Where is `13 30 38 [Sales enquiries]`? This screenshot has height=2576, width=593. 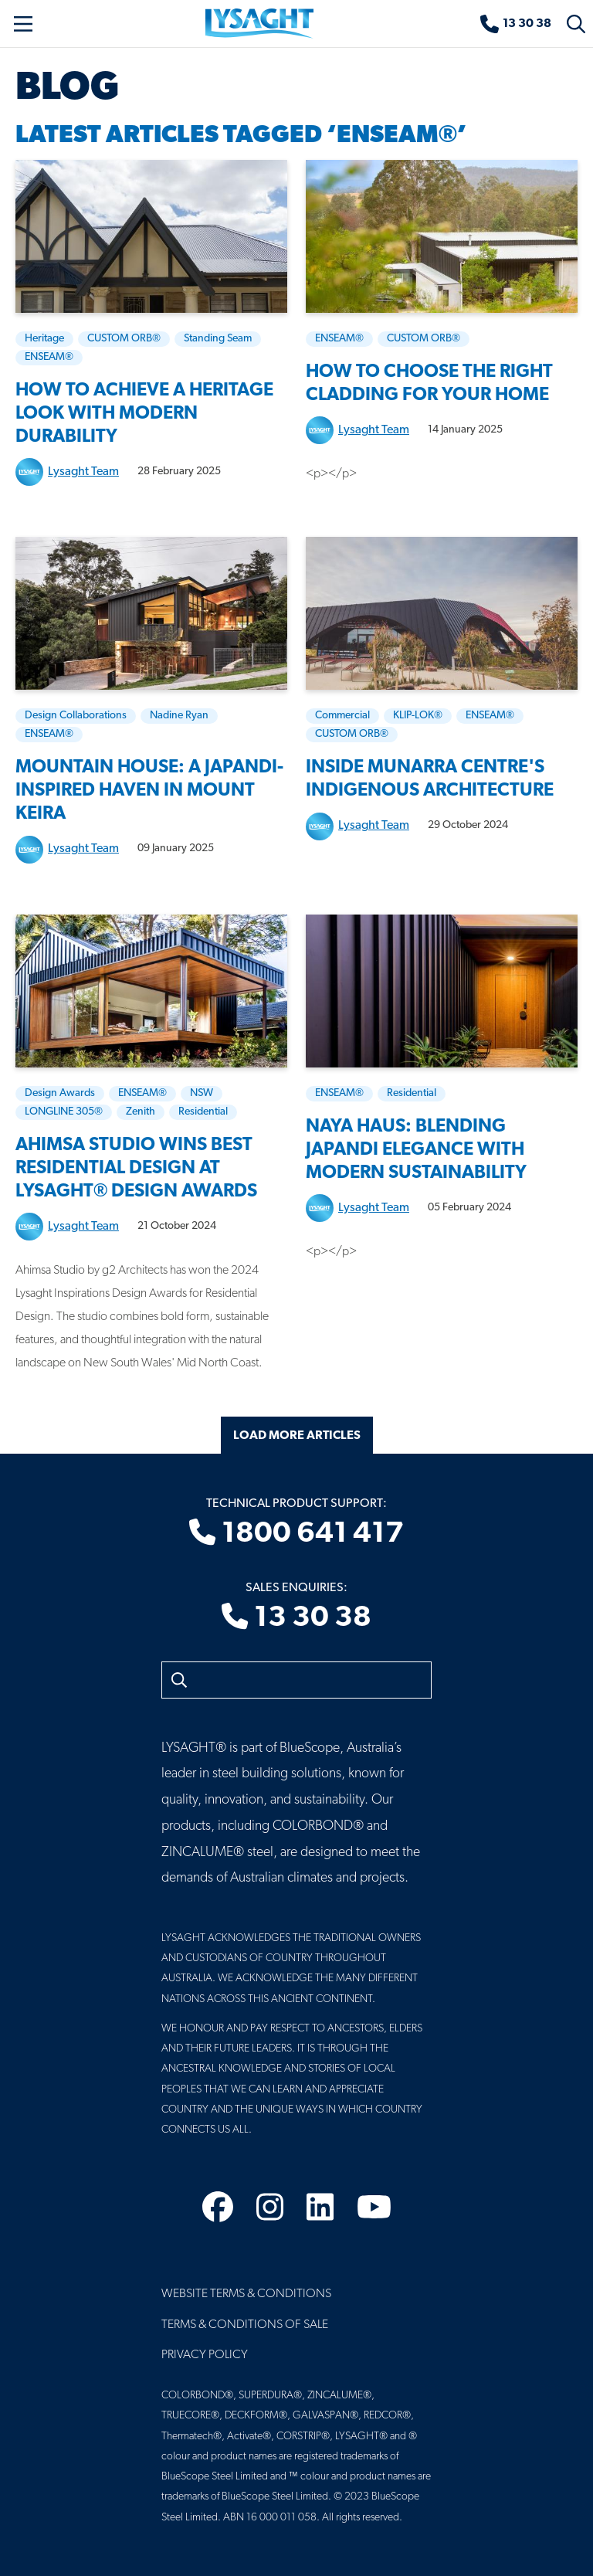
13 30 38 [Sales enquiries] is located at coordinates (296, 1618).